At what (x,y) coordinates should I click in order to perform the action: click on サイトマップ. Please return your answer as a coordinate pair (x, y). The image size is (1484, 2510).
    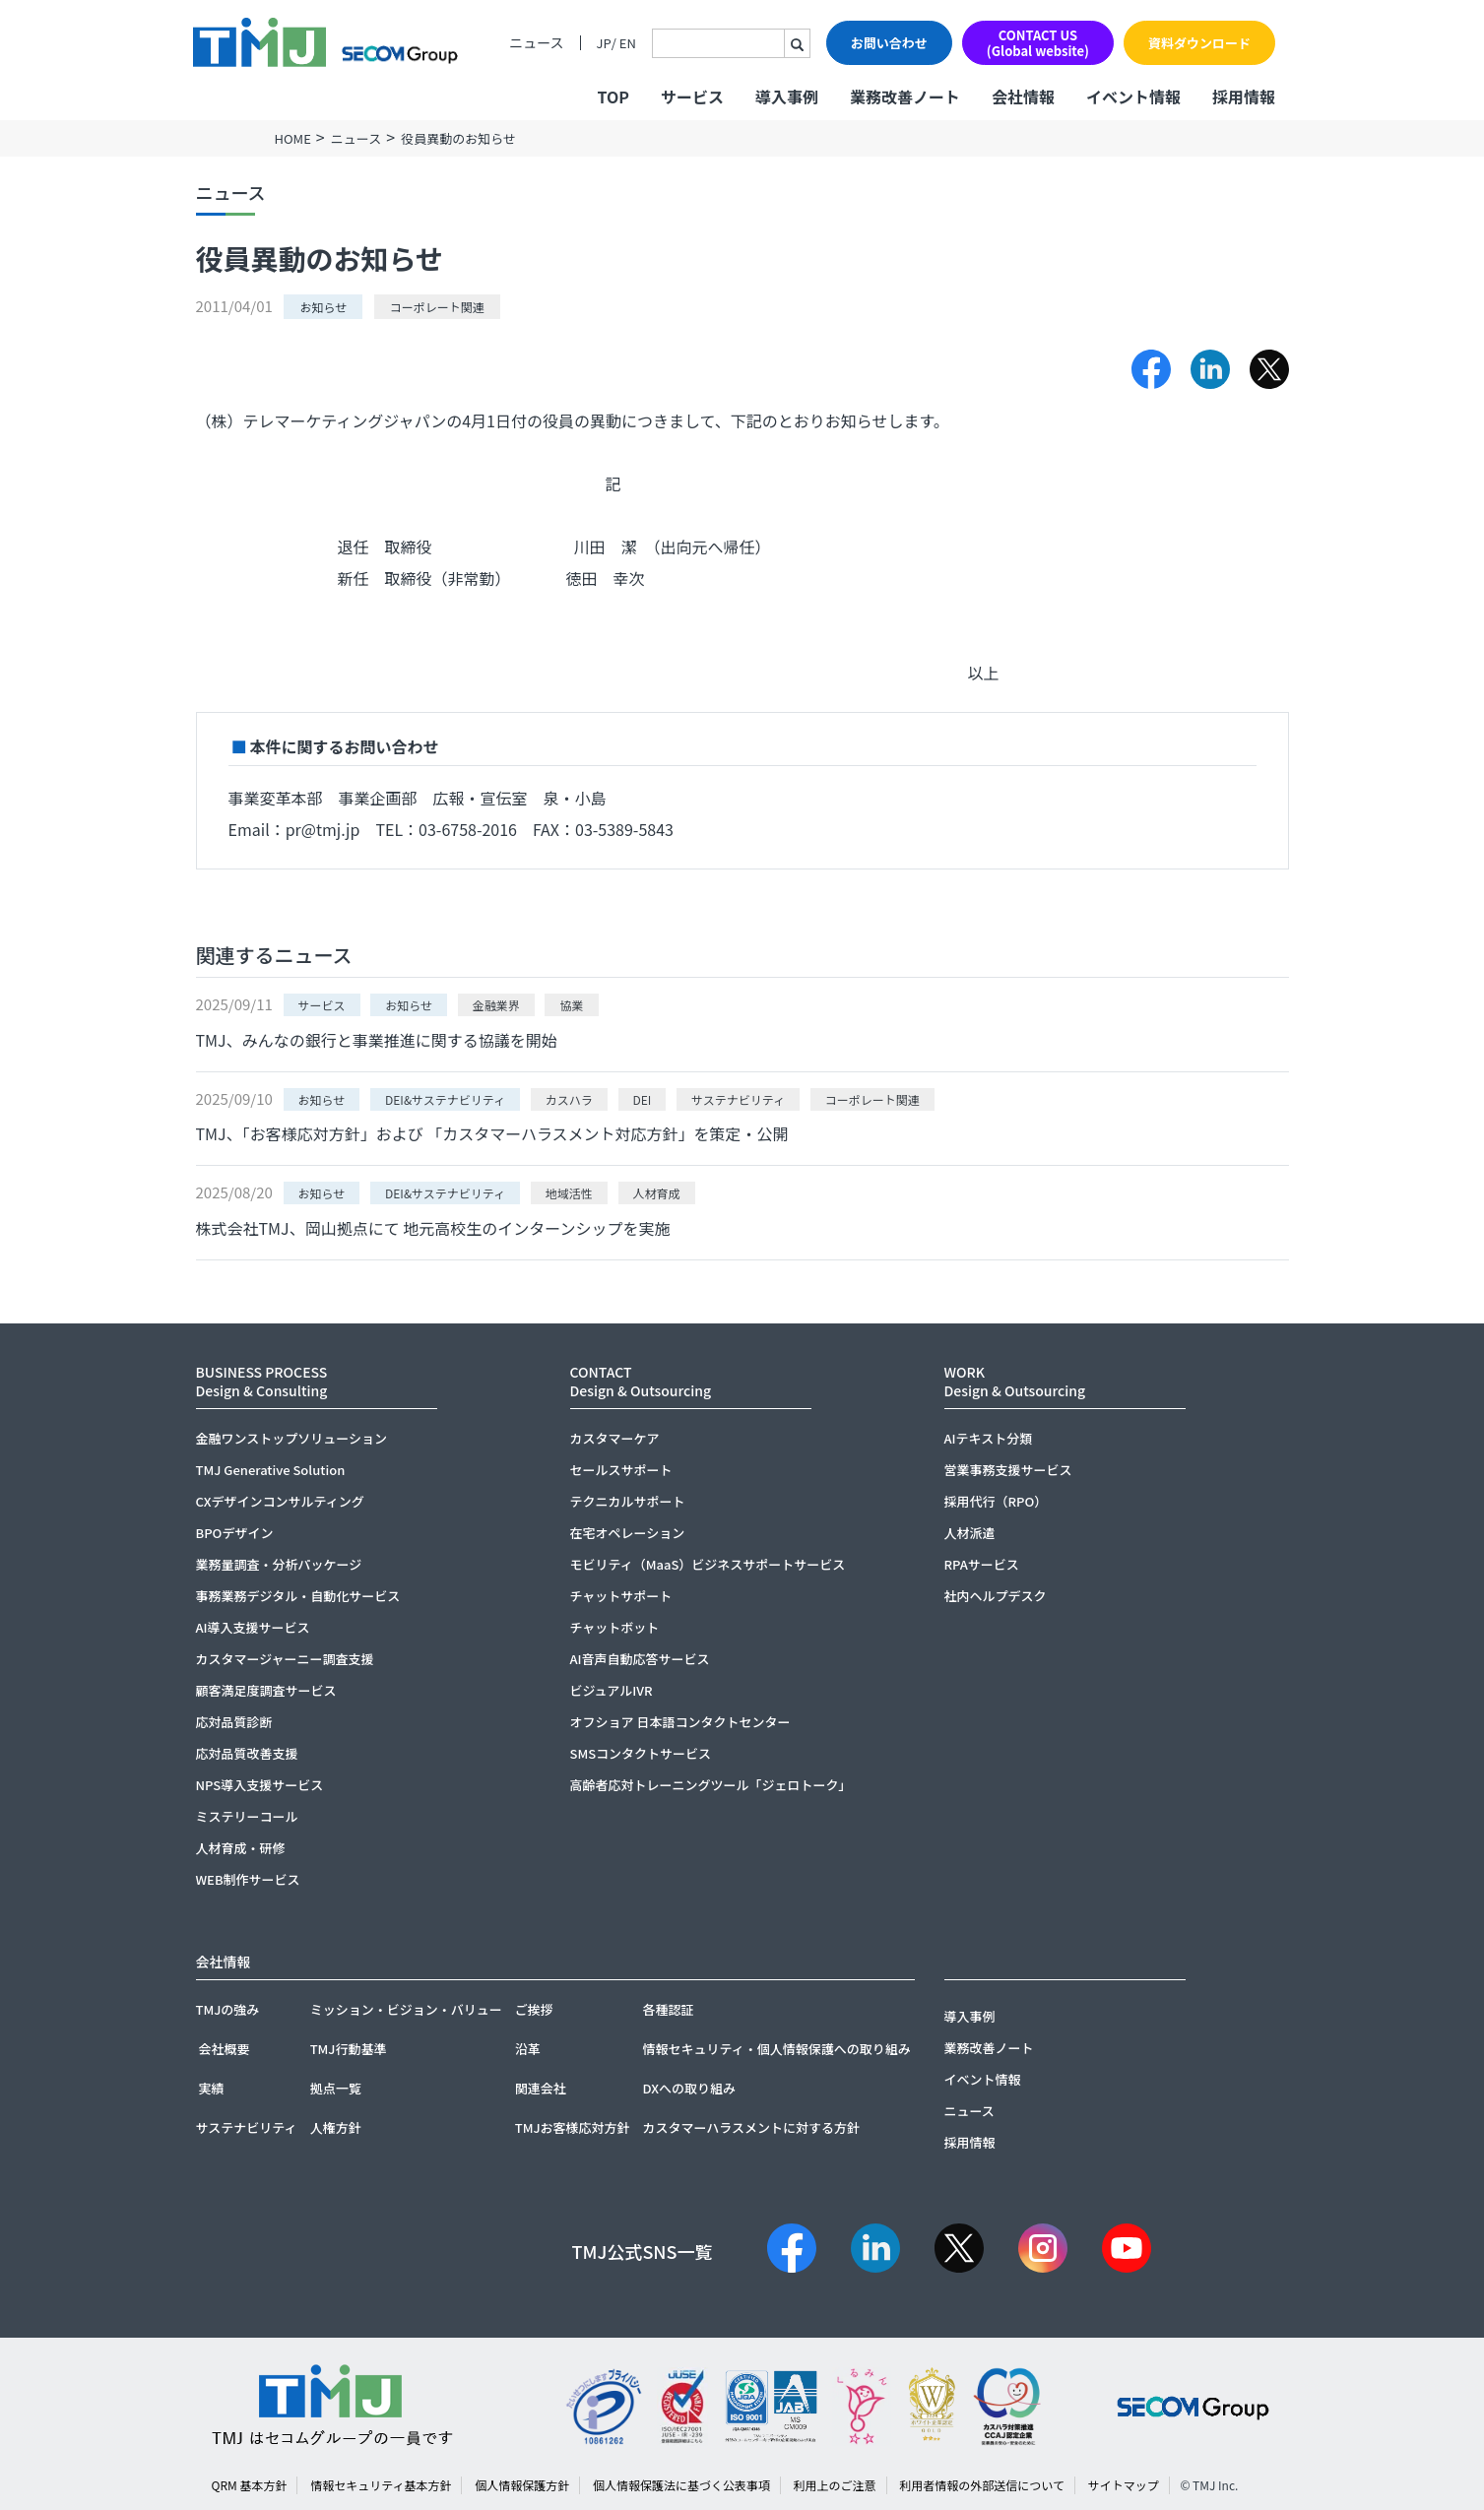
    Looking at the image, I should click on (1123, 2485).